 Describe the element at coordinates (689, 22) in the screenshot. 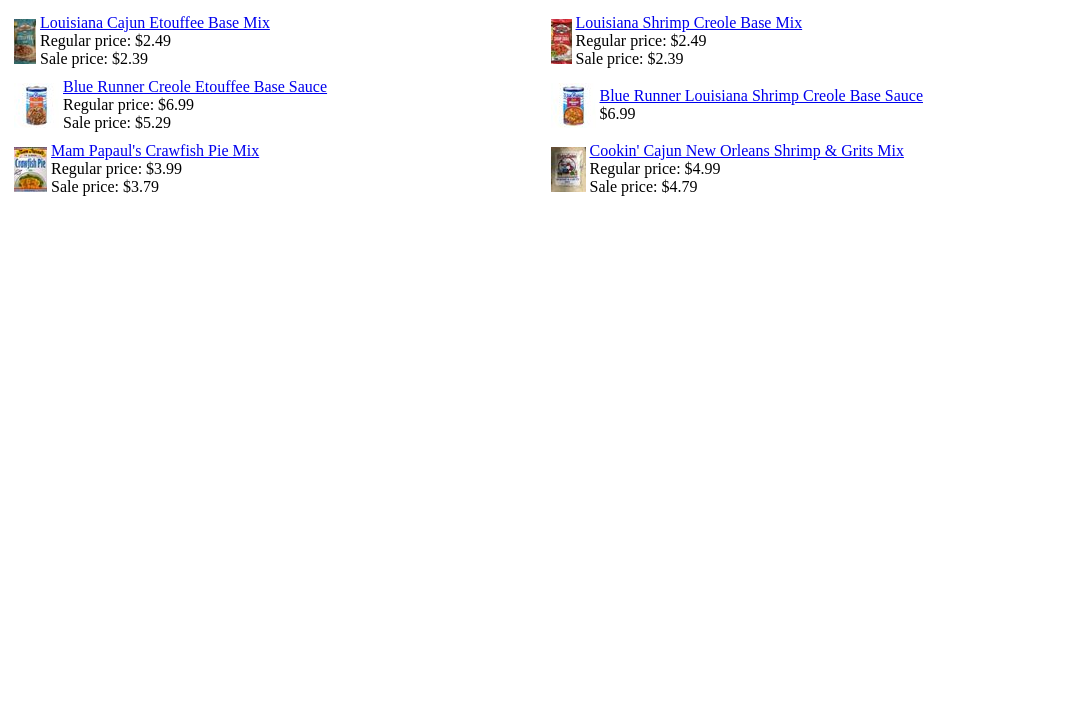

I see `Louisiana Shrimp Creole Base Mix` at that location.